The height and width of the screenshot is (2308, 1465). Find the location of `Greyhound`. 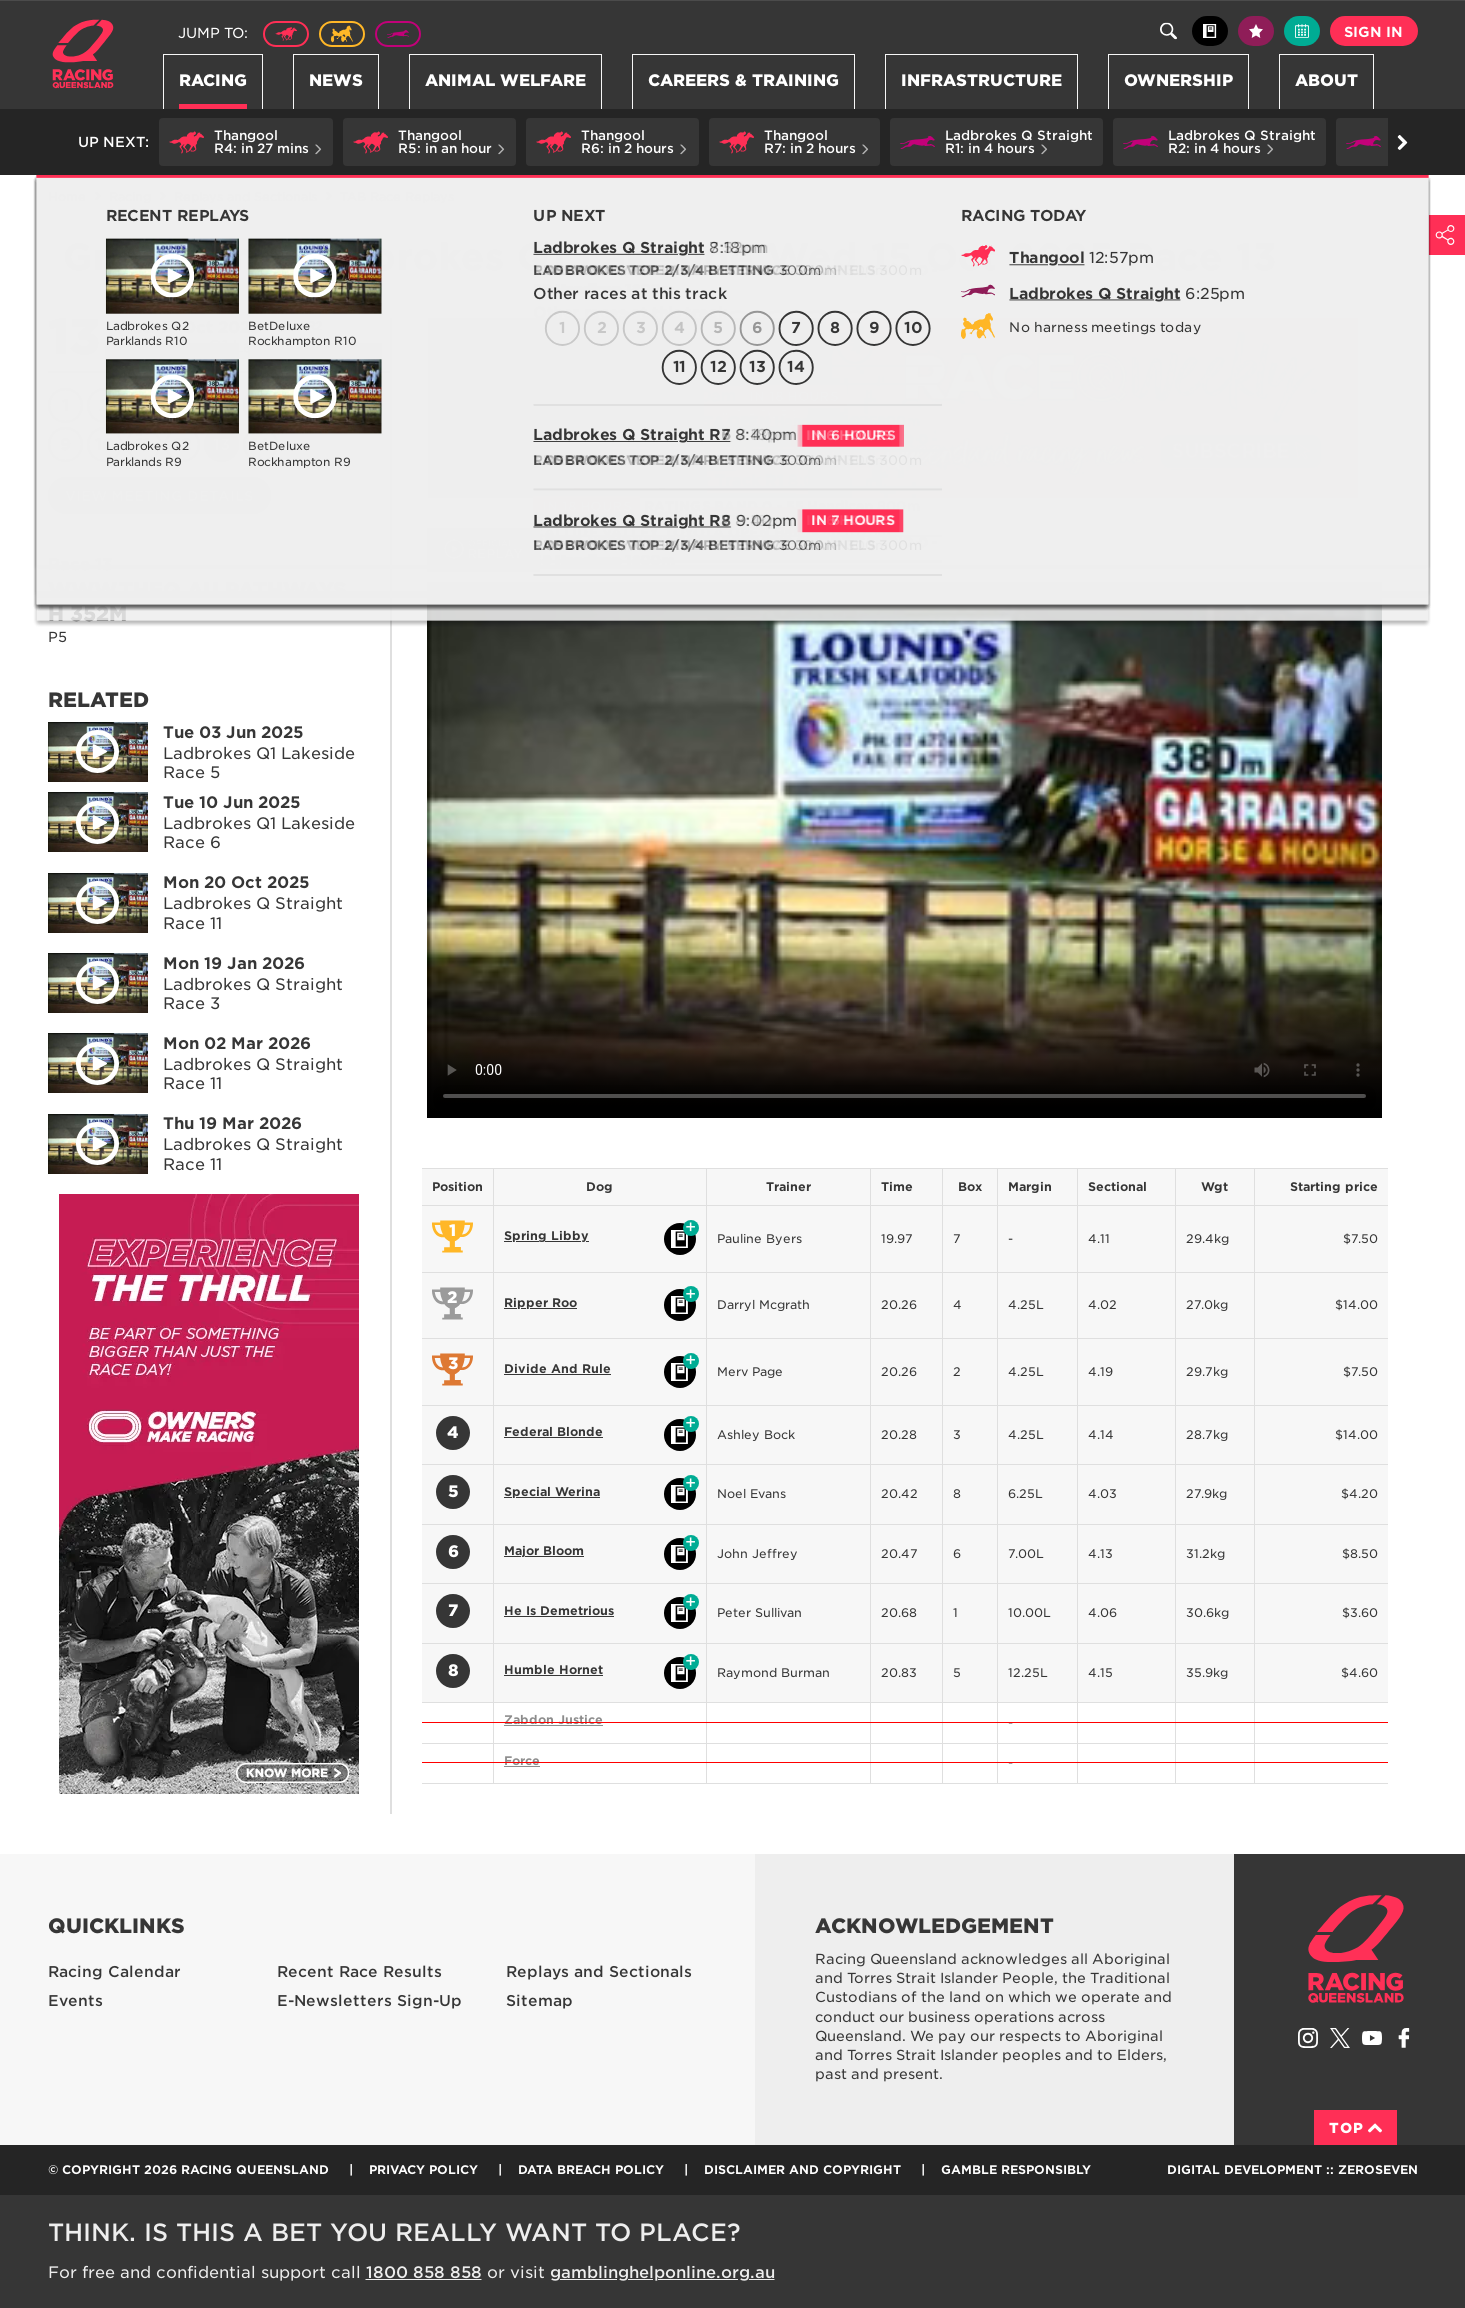

Greyhound is located at coordinates (398, 34).